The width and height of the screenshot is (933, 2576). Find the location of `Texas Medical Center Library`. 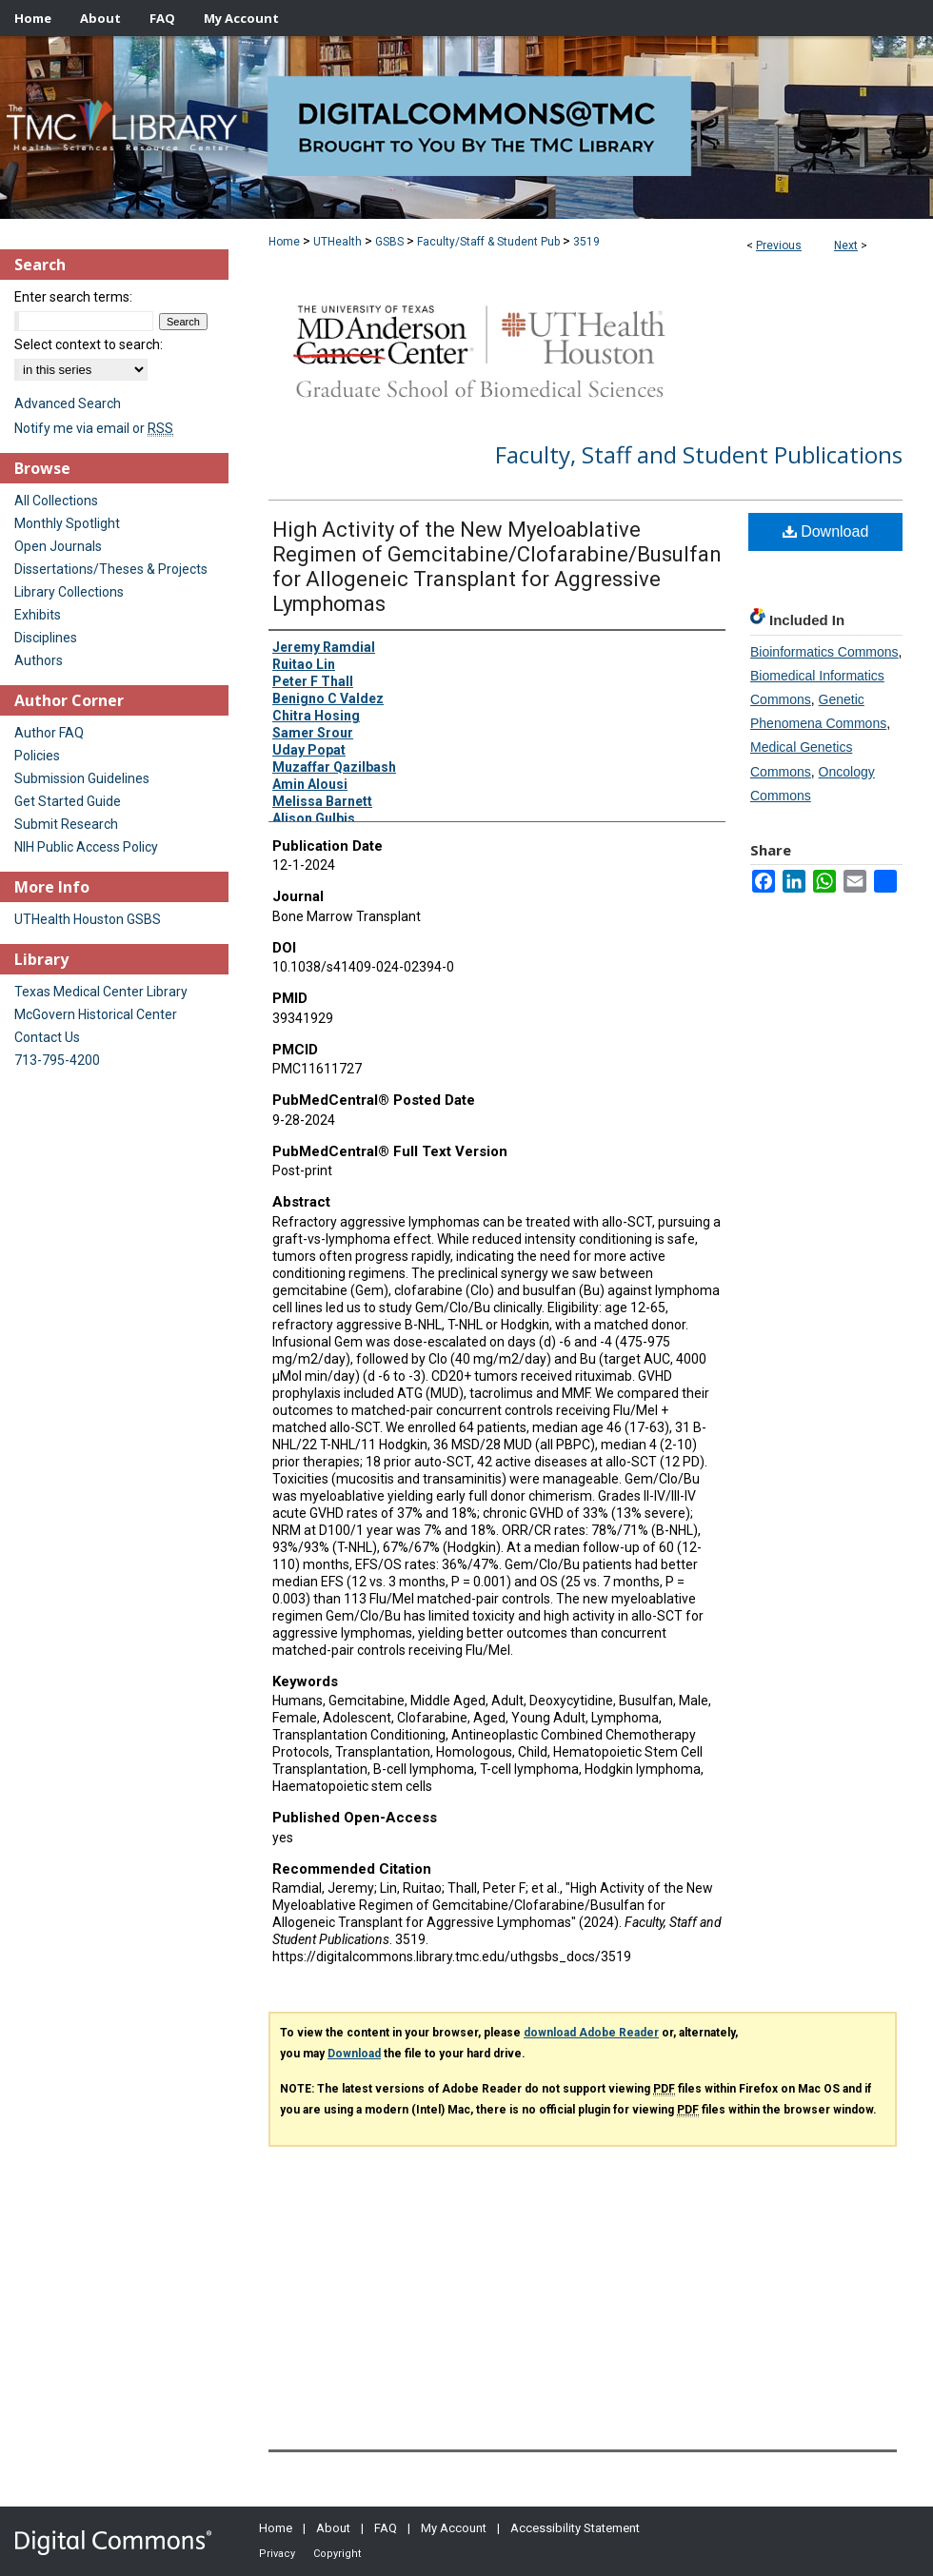

Texas Medical Center Library is located at coordinates (101, 991).